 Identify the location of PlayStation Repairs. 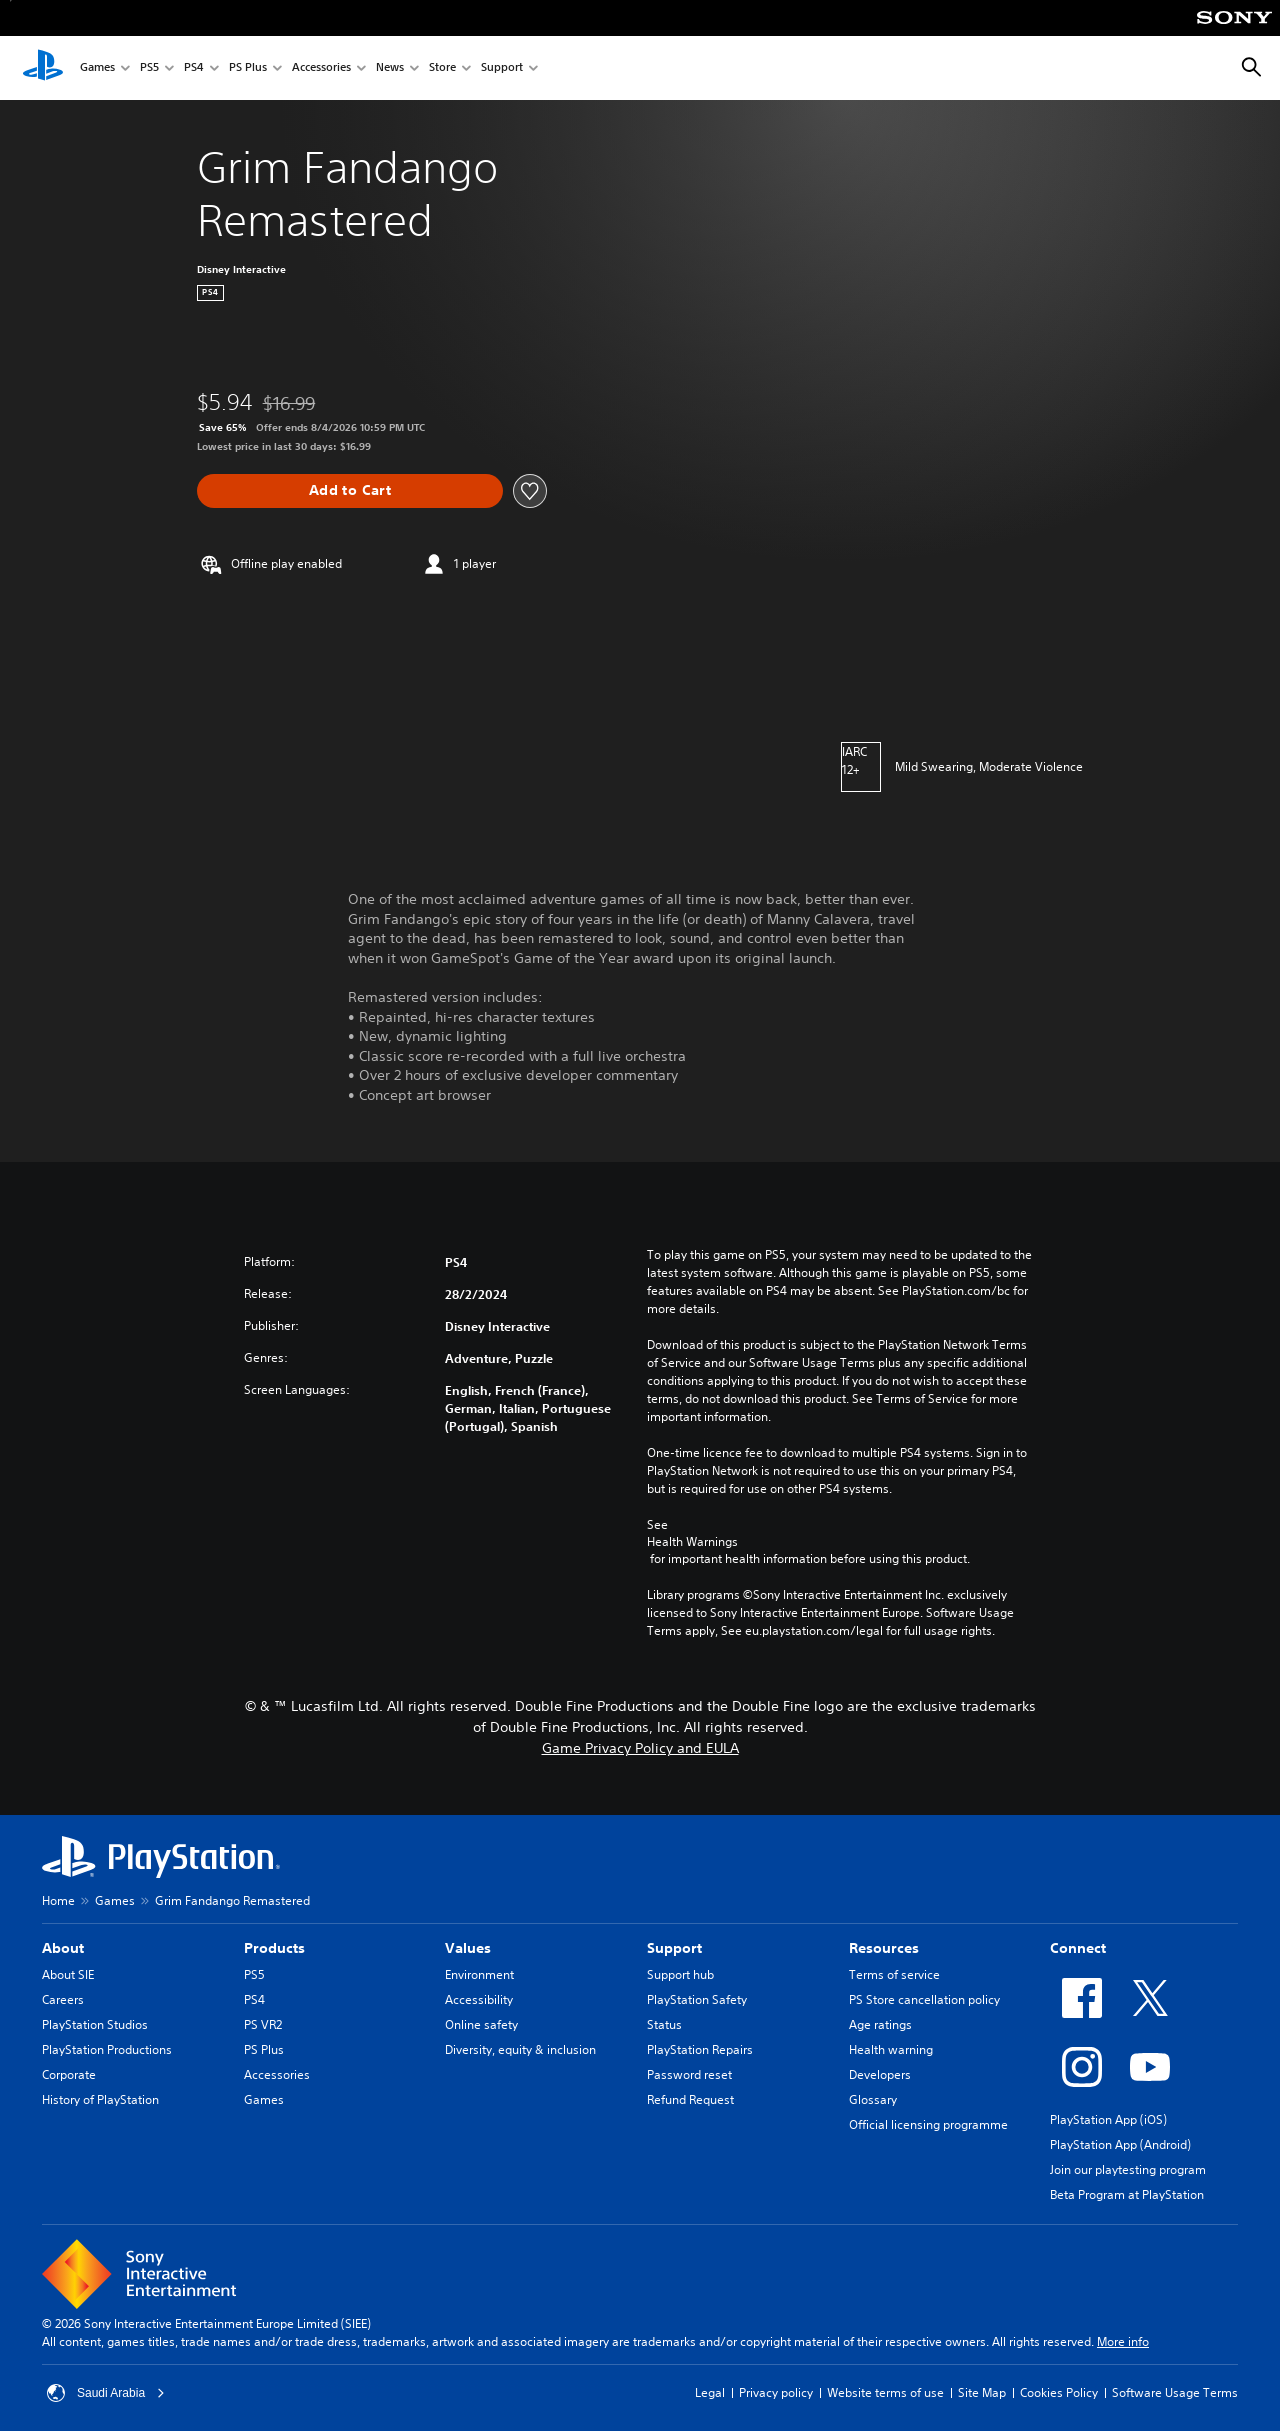
(700, 2049).